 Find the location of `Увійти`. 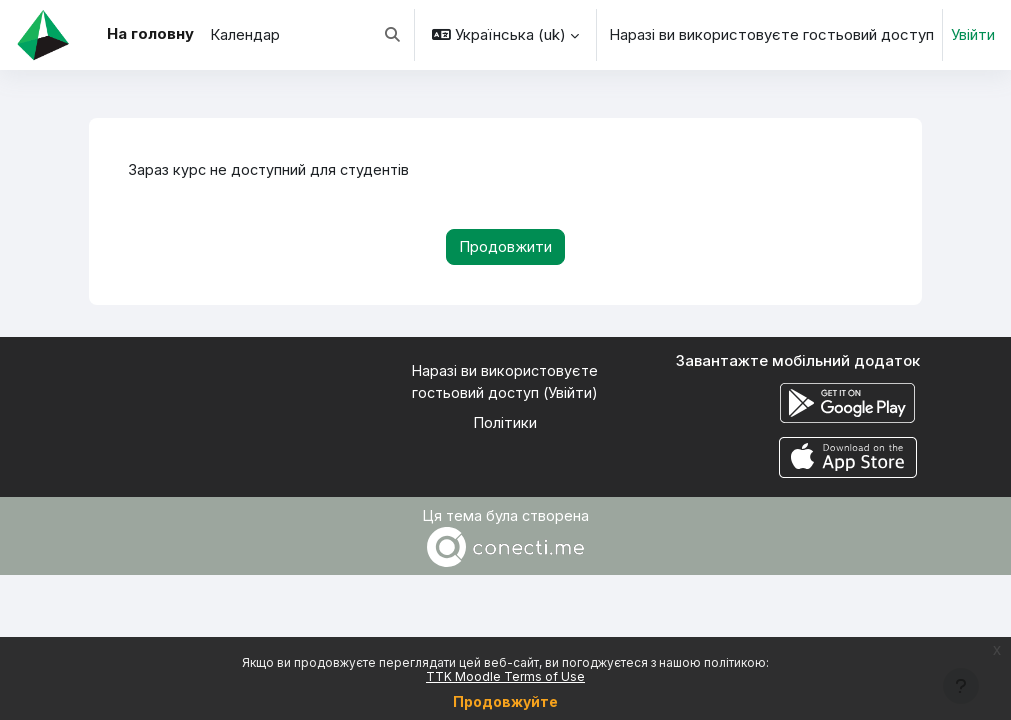

Увійти is located at coordinates (973, 35).